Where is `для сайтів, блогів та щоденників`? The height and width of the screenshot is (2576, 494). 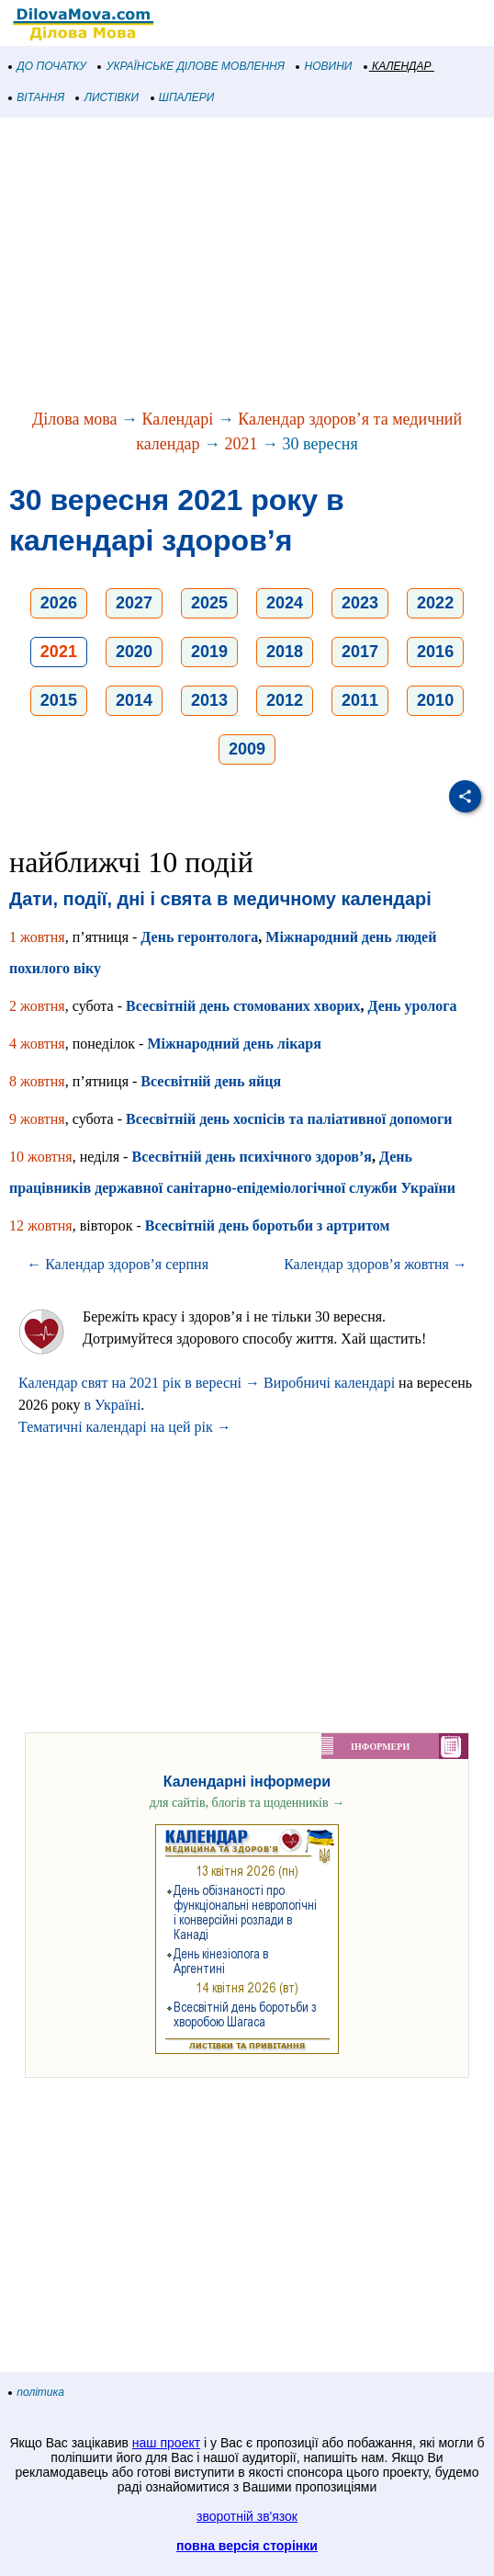
для сайтів, блогів та щоденників is located at coordinates (247, 1803).